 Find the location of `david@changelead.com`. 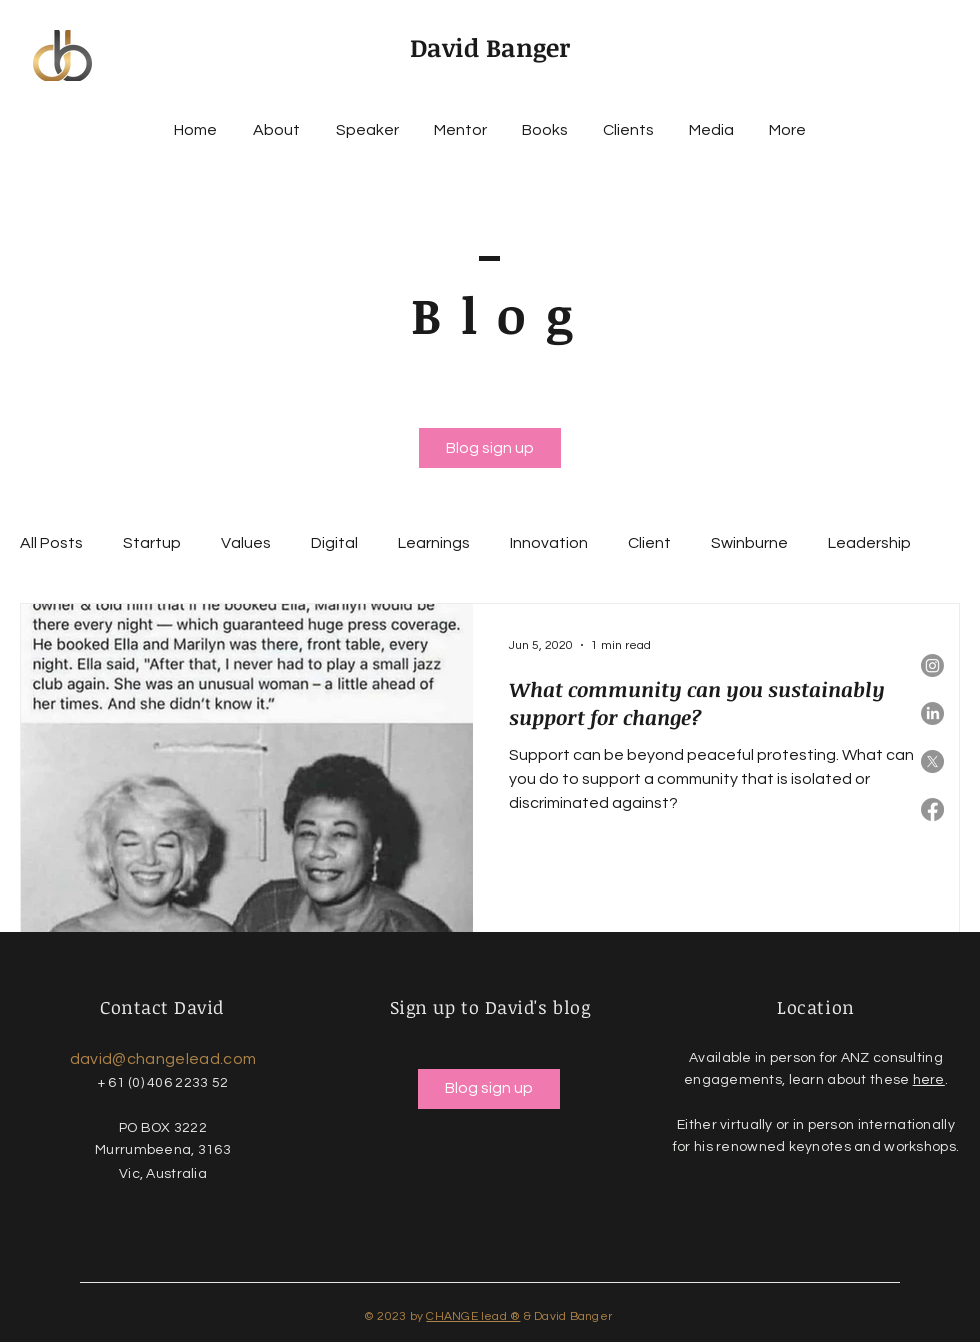

david@changelead.com is located at coordinates (163, 1059).